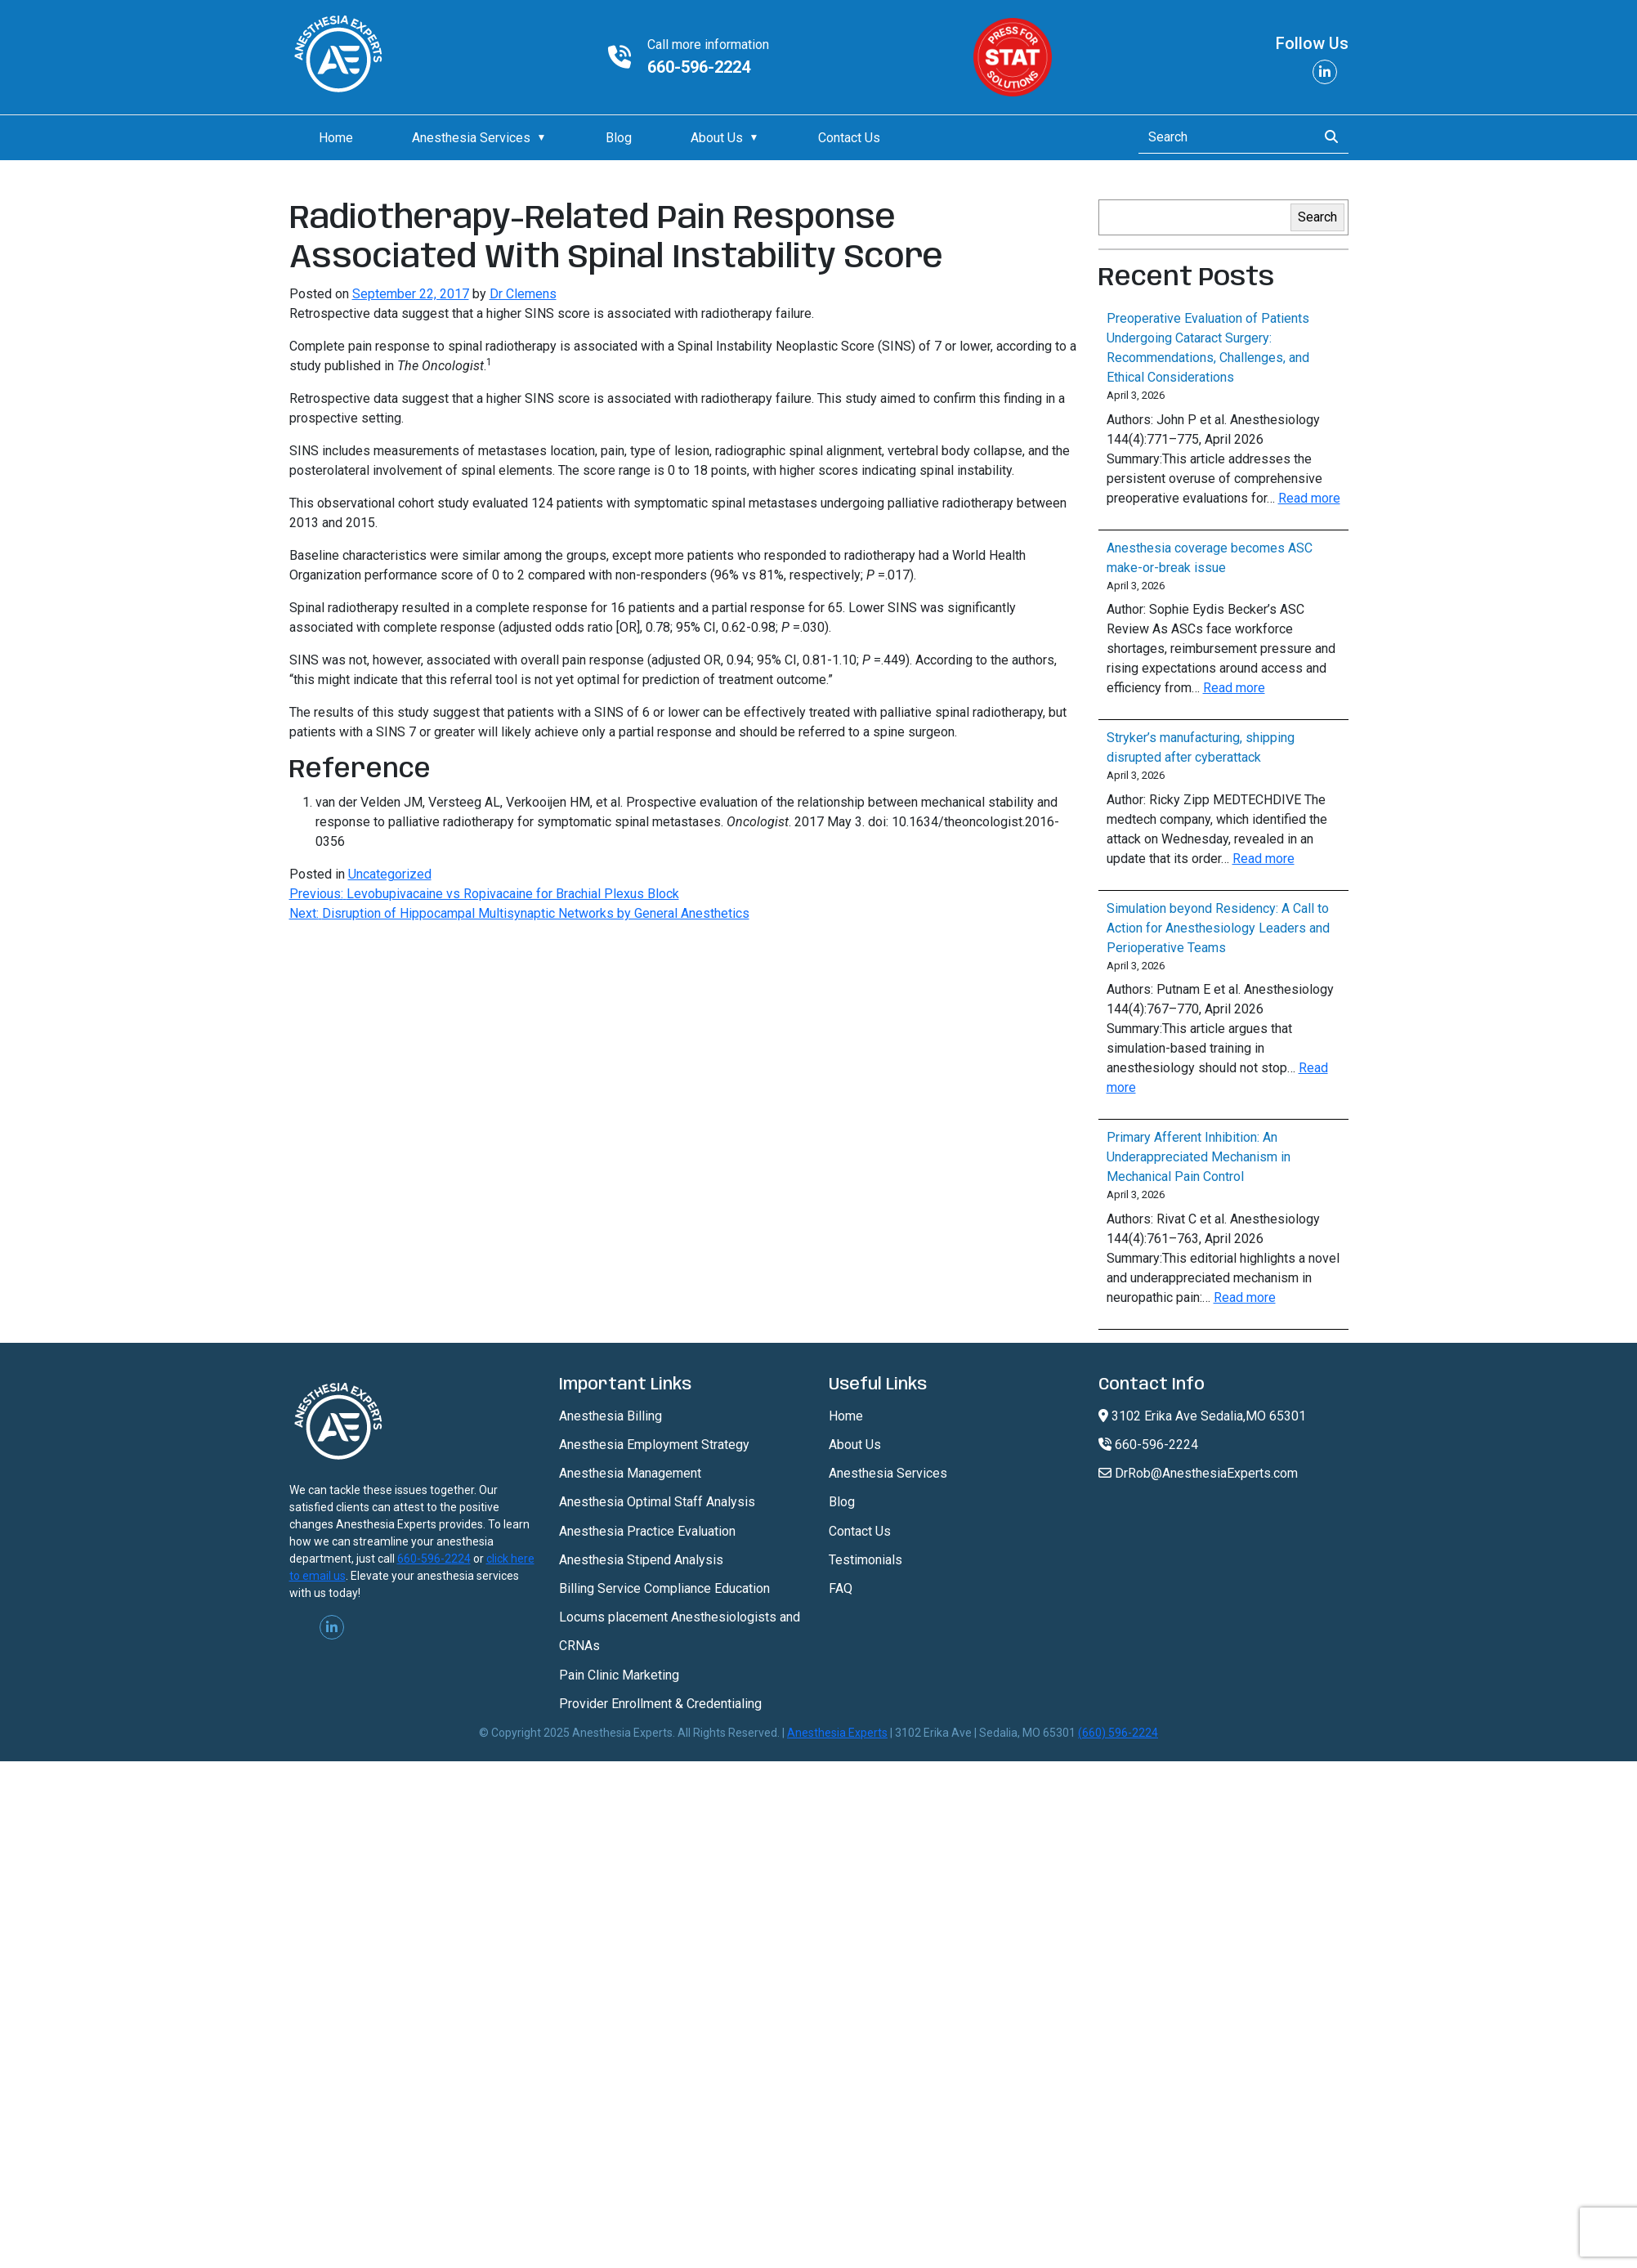  Describe the element at coordinates (840, 1588) in the screenshot. I see `FAQ` at that location.